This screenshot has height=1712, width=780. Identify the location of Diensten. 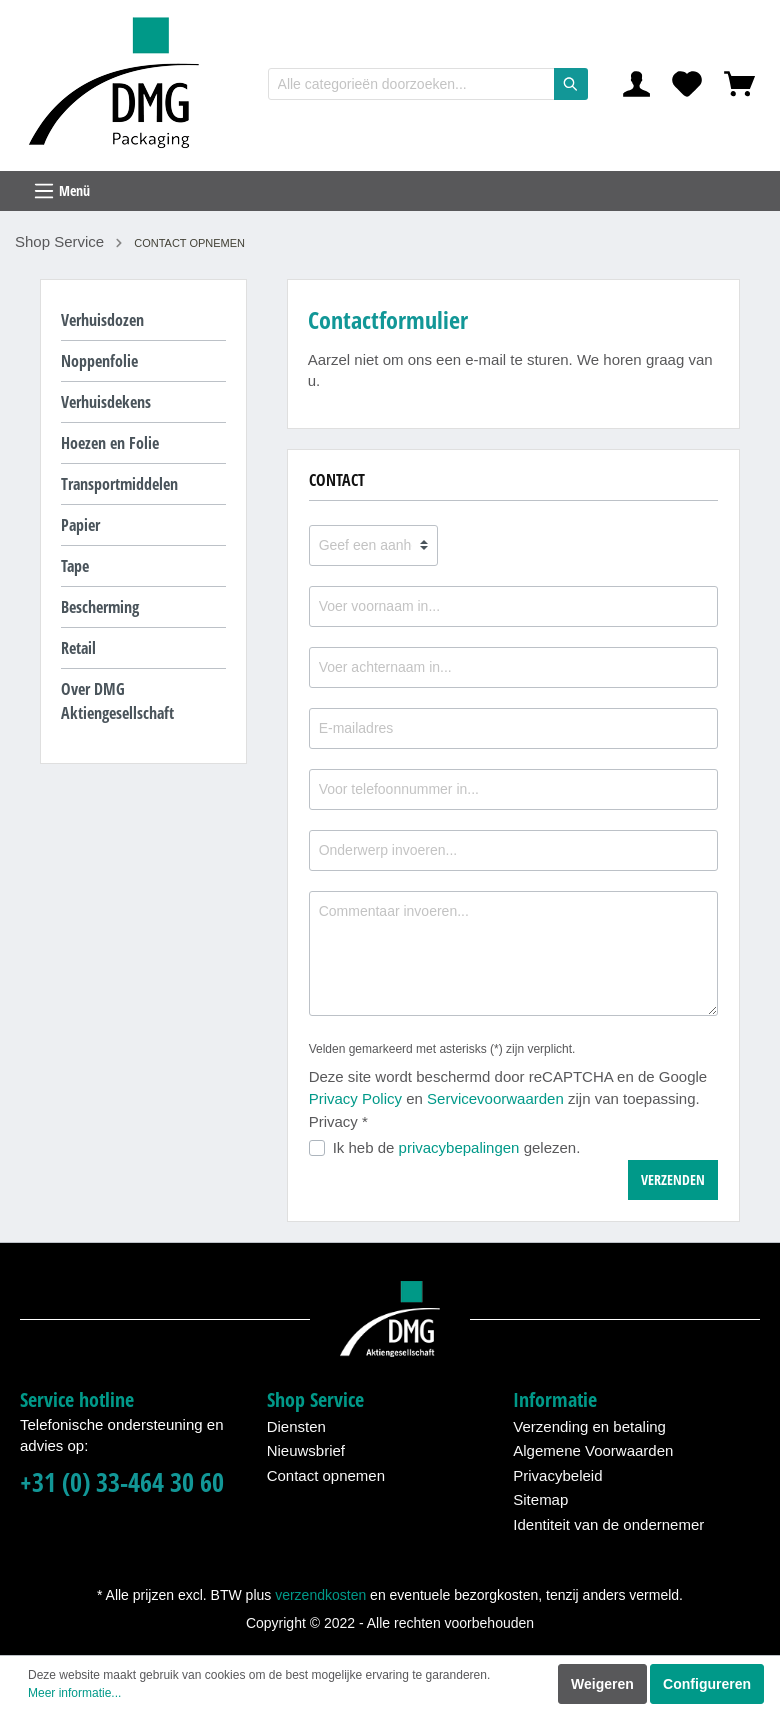
(296, 1426).